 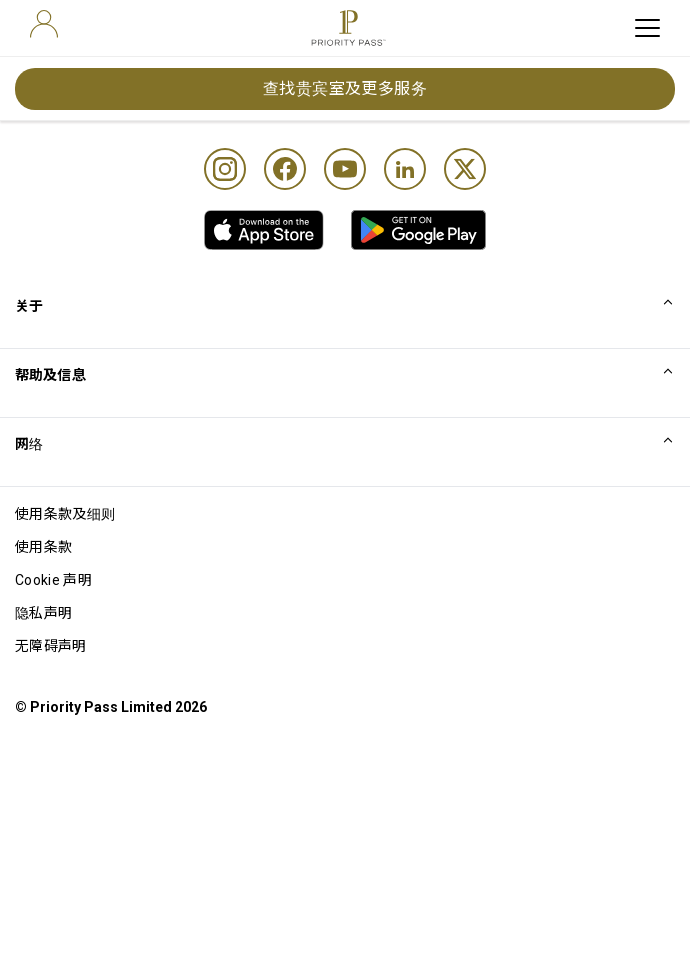 What do you see at coordinates (225, 169) in the screenshot?
I see `[Instagram]` at bounding box center [225, 169].